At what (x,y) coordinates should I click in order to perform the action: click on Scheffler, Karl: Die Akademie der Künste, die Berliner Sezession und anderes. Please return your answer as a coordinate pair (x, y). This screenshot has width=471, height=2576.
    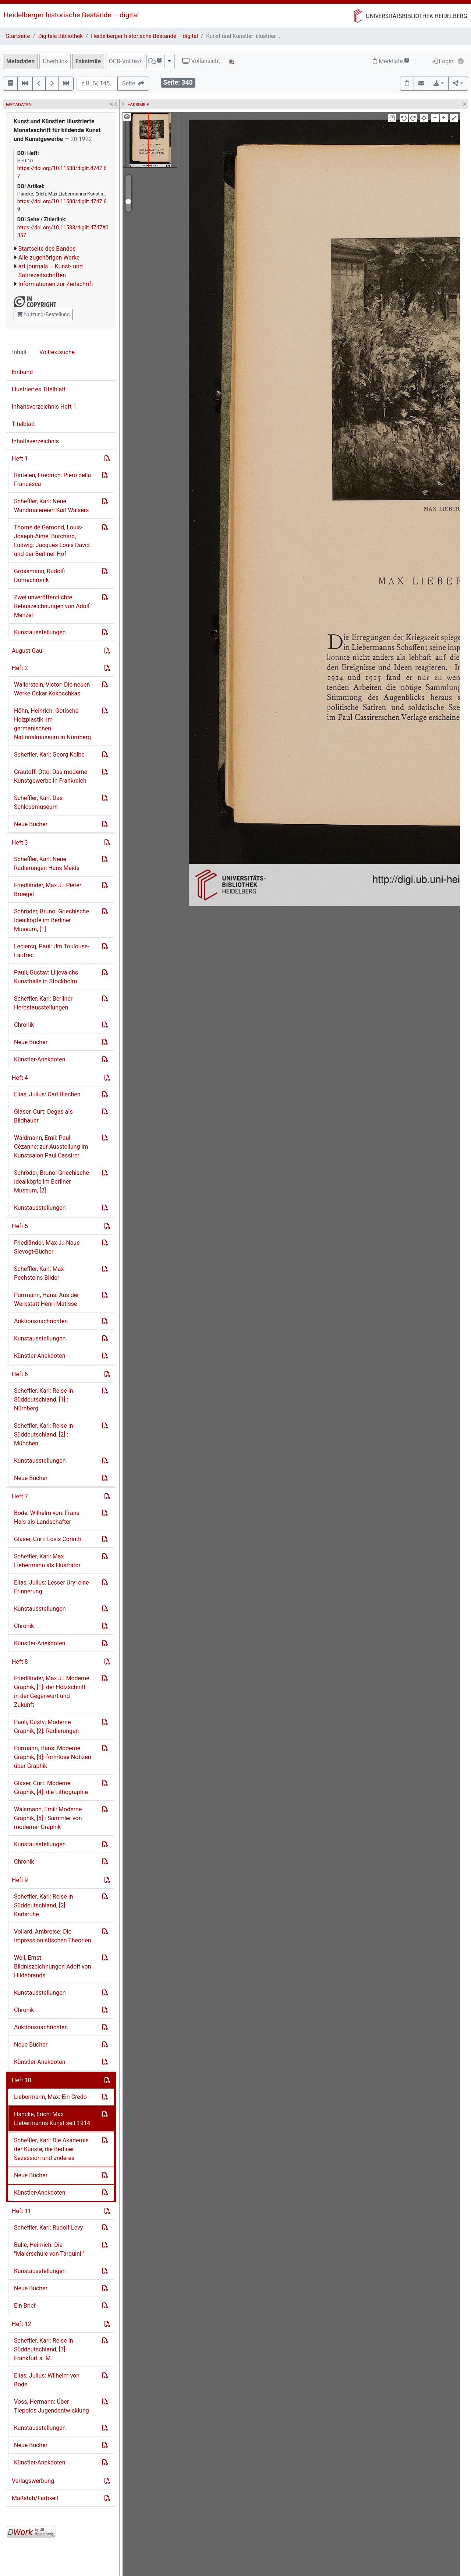
    Looking at the image, I should click on (51, 2149).